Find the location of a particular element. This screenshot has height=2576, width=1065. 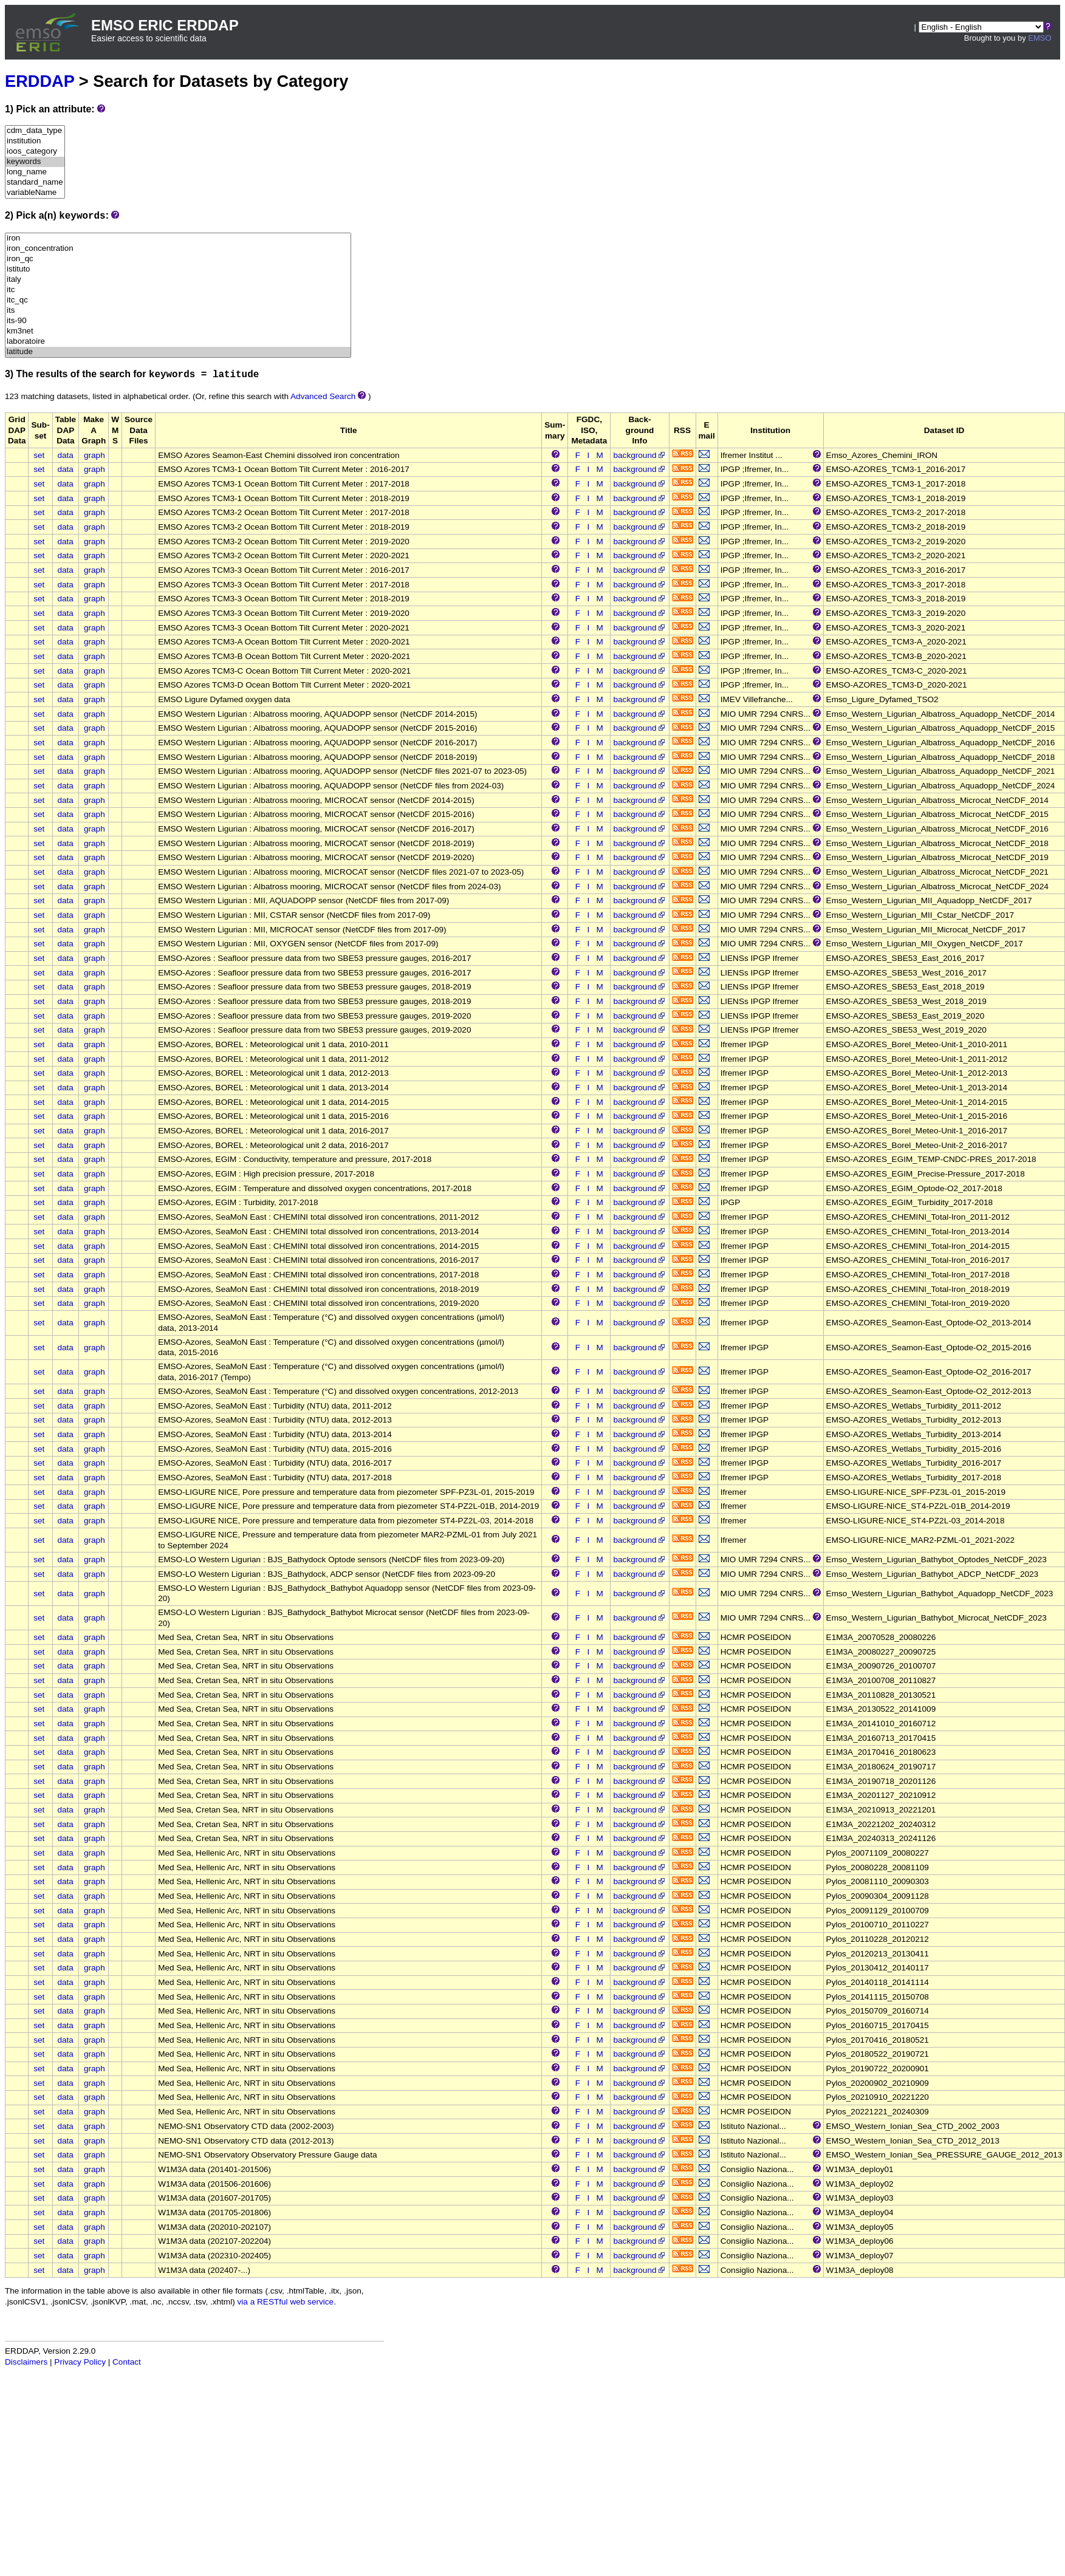

km3net is located at coordinates (178, 331).